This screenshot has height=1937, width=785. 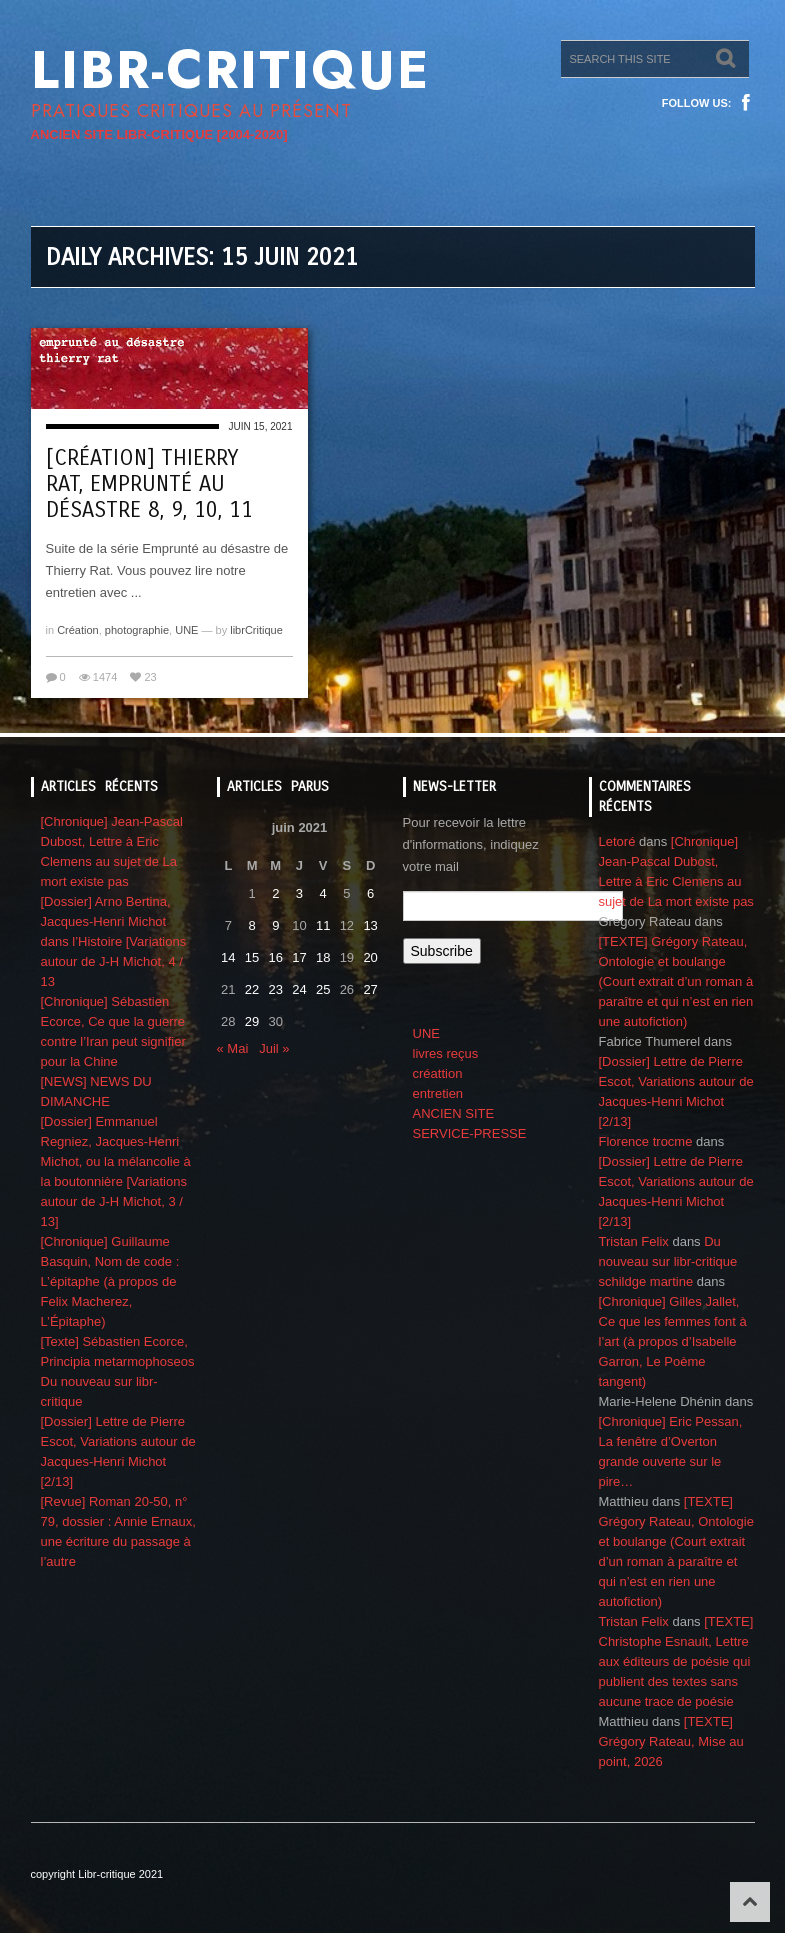 I want to click on Letoré, so click(x=617, y=841).